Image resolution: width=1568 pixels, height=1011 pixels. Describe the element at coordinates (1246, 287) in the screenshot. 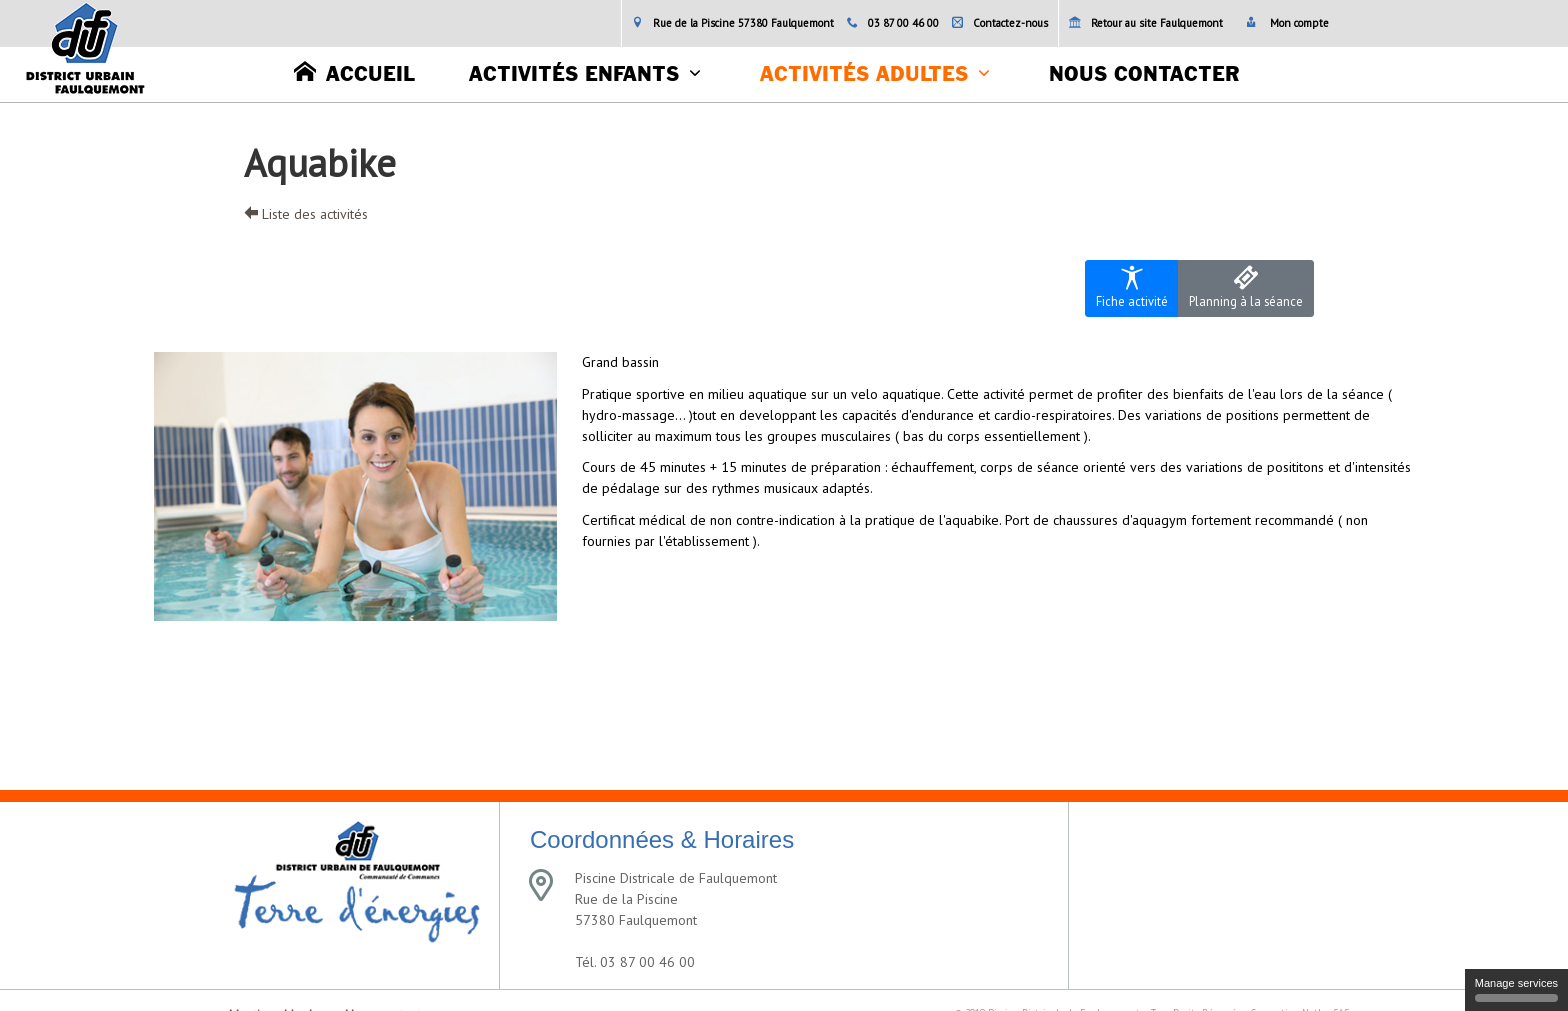

I see `Planning à la séance` at that location.